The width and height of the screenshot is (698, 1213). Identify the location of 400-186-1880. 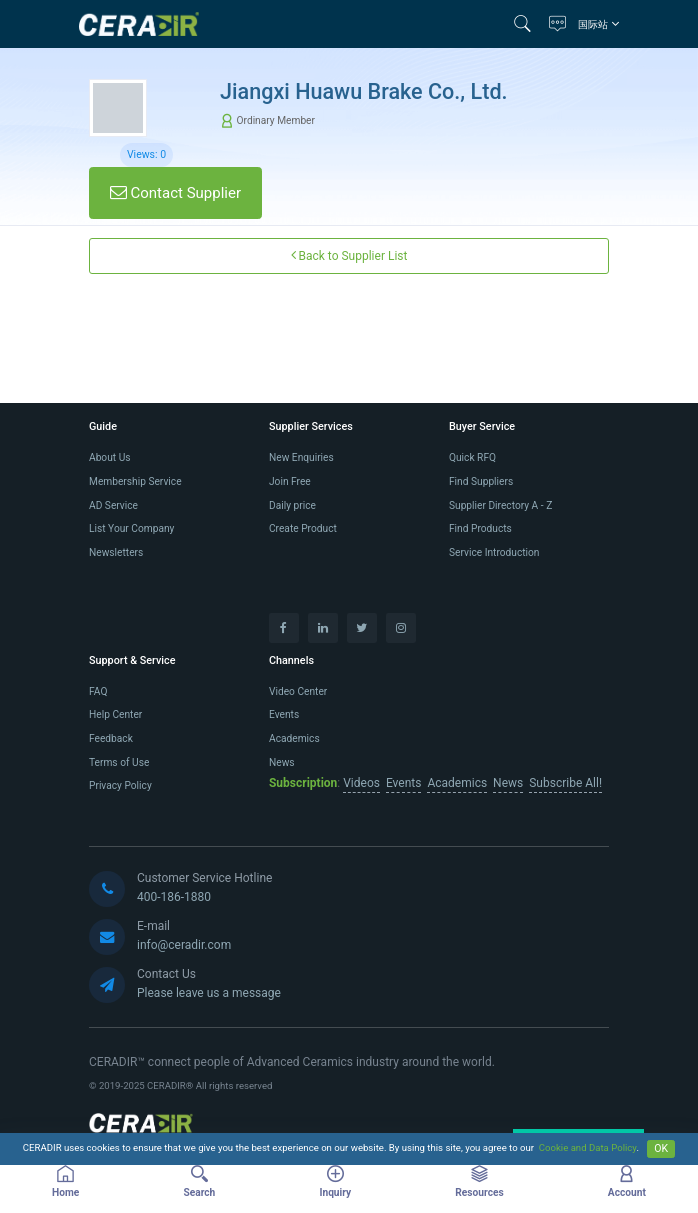
(174, 897).